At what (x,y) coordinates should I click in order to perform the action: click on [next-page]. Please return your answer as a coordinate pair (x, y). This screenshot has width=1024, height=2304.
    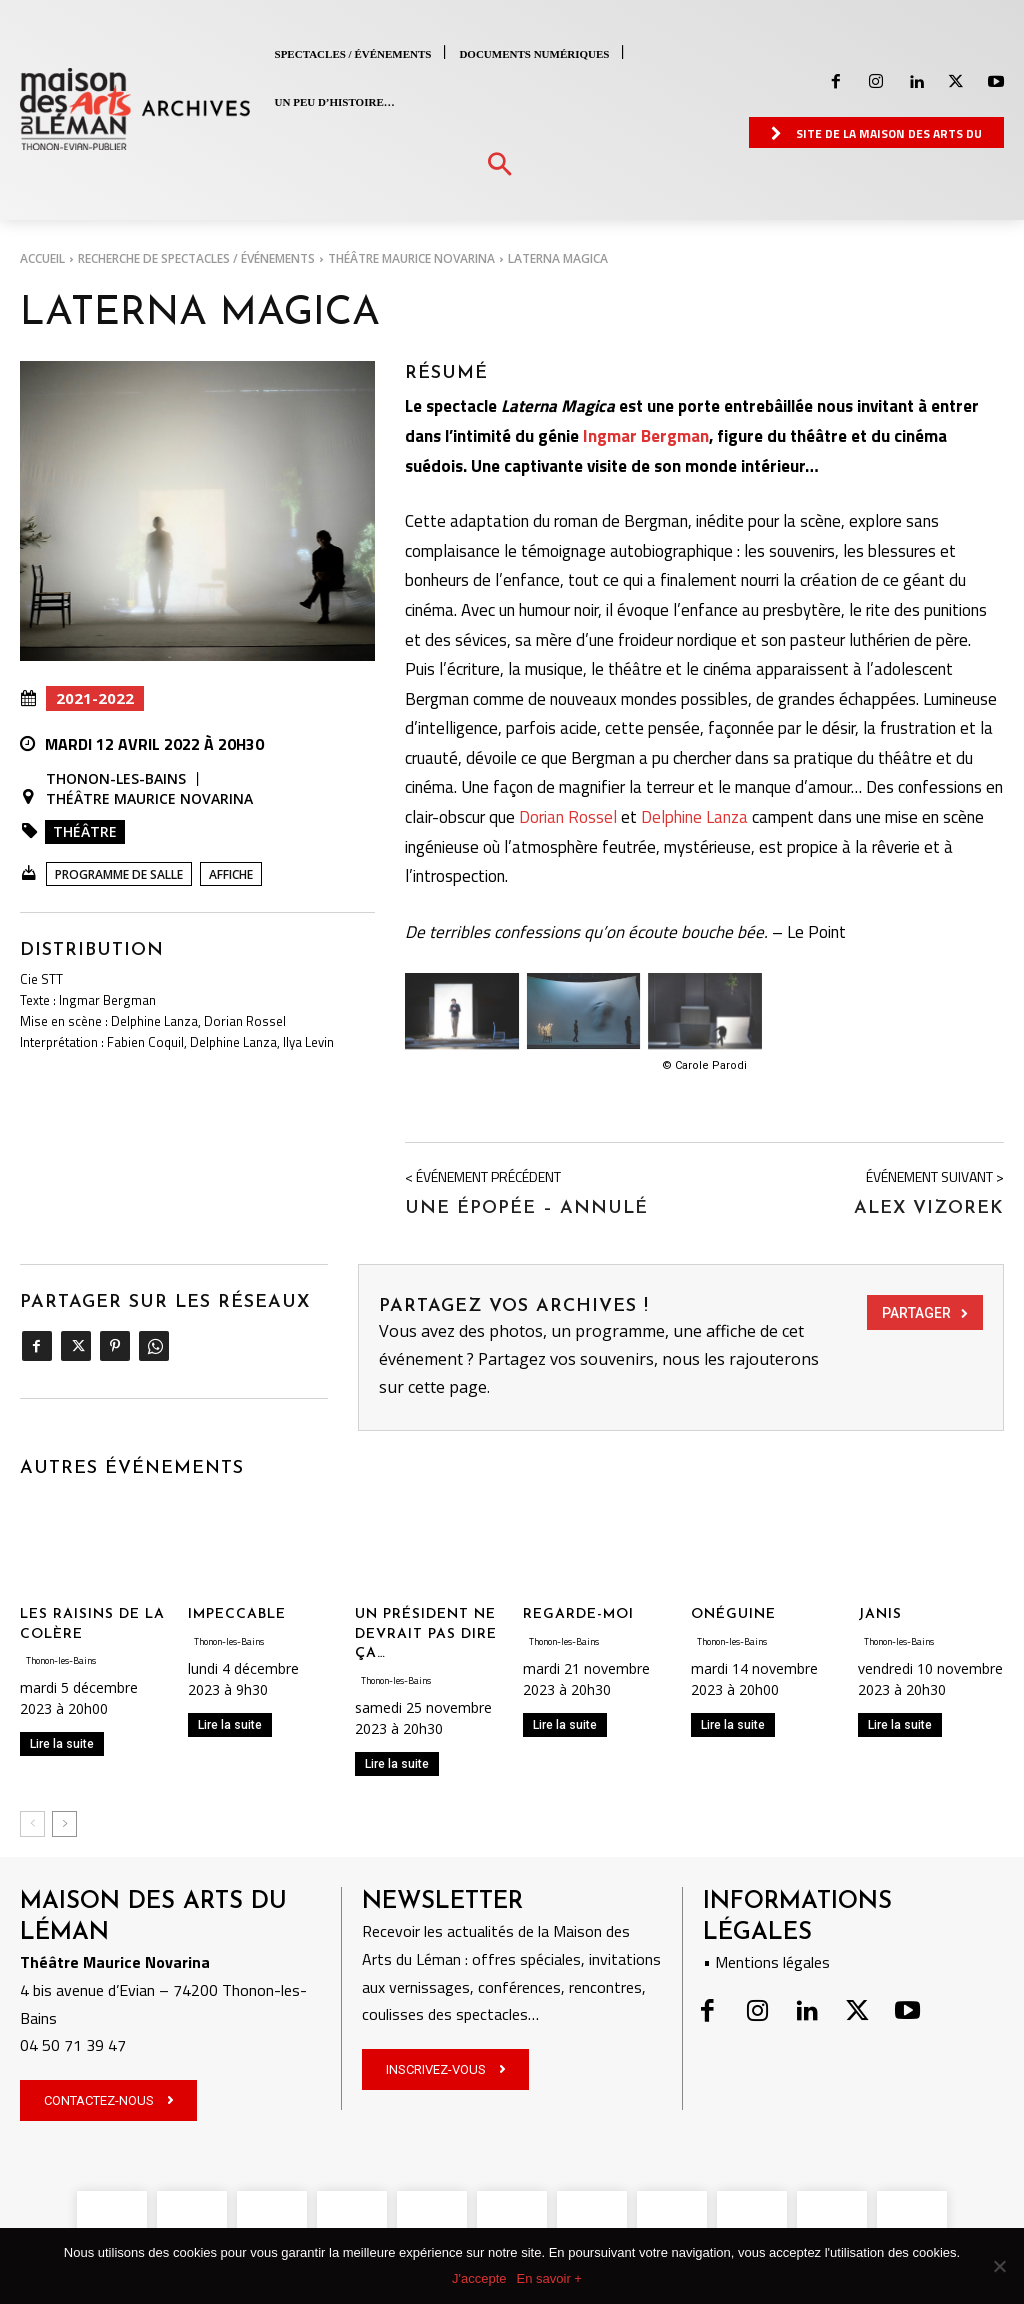
    Looking at the image, I should click on (64, 1820).